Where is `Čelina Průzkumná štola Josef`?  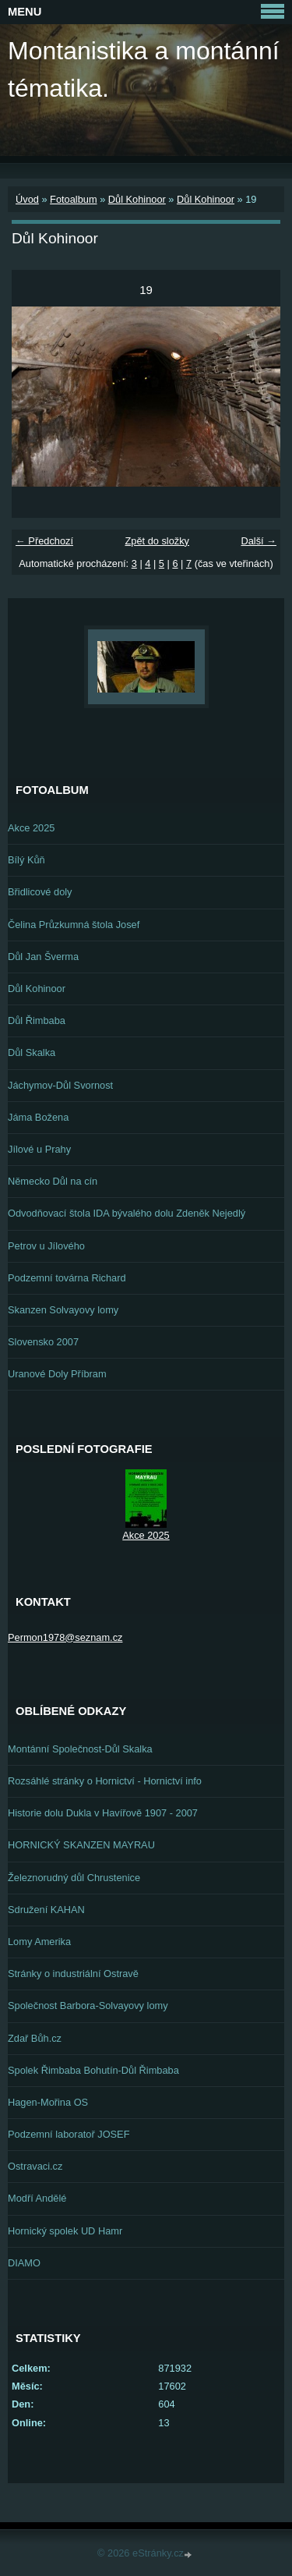
Čelina Průzkumná štola Josef is located at coordinates (73, 924).